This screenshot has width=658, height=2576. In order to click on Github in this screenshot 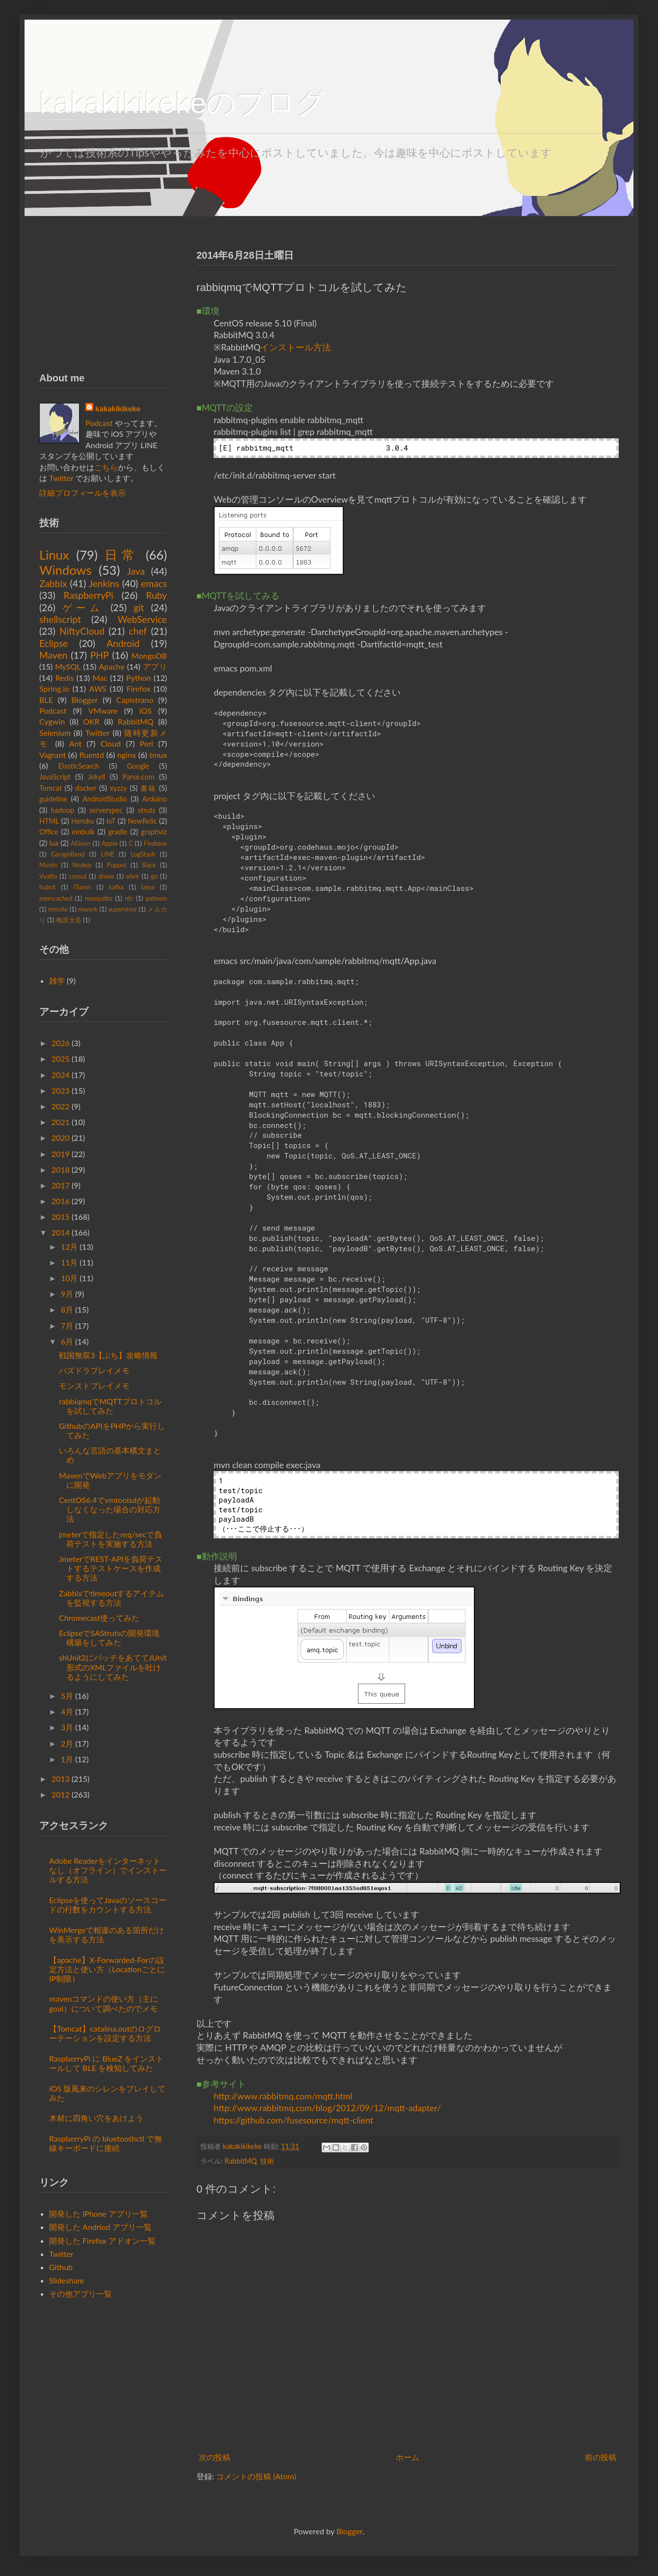, I will do `click(61, 2267)`.